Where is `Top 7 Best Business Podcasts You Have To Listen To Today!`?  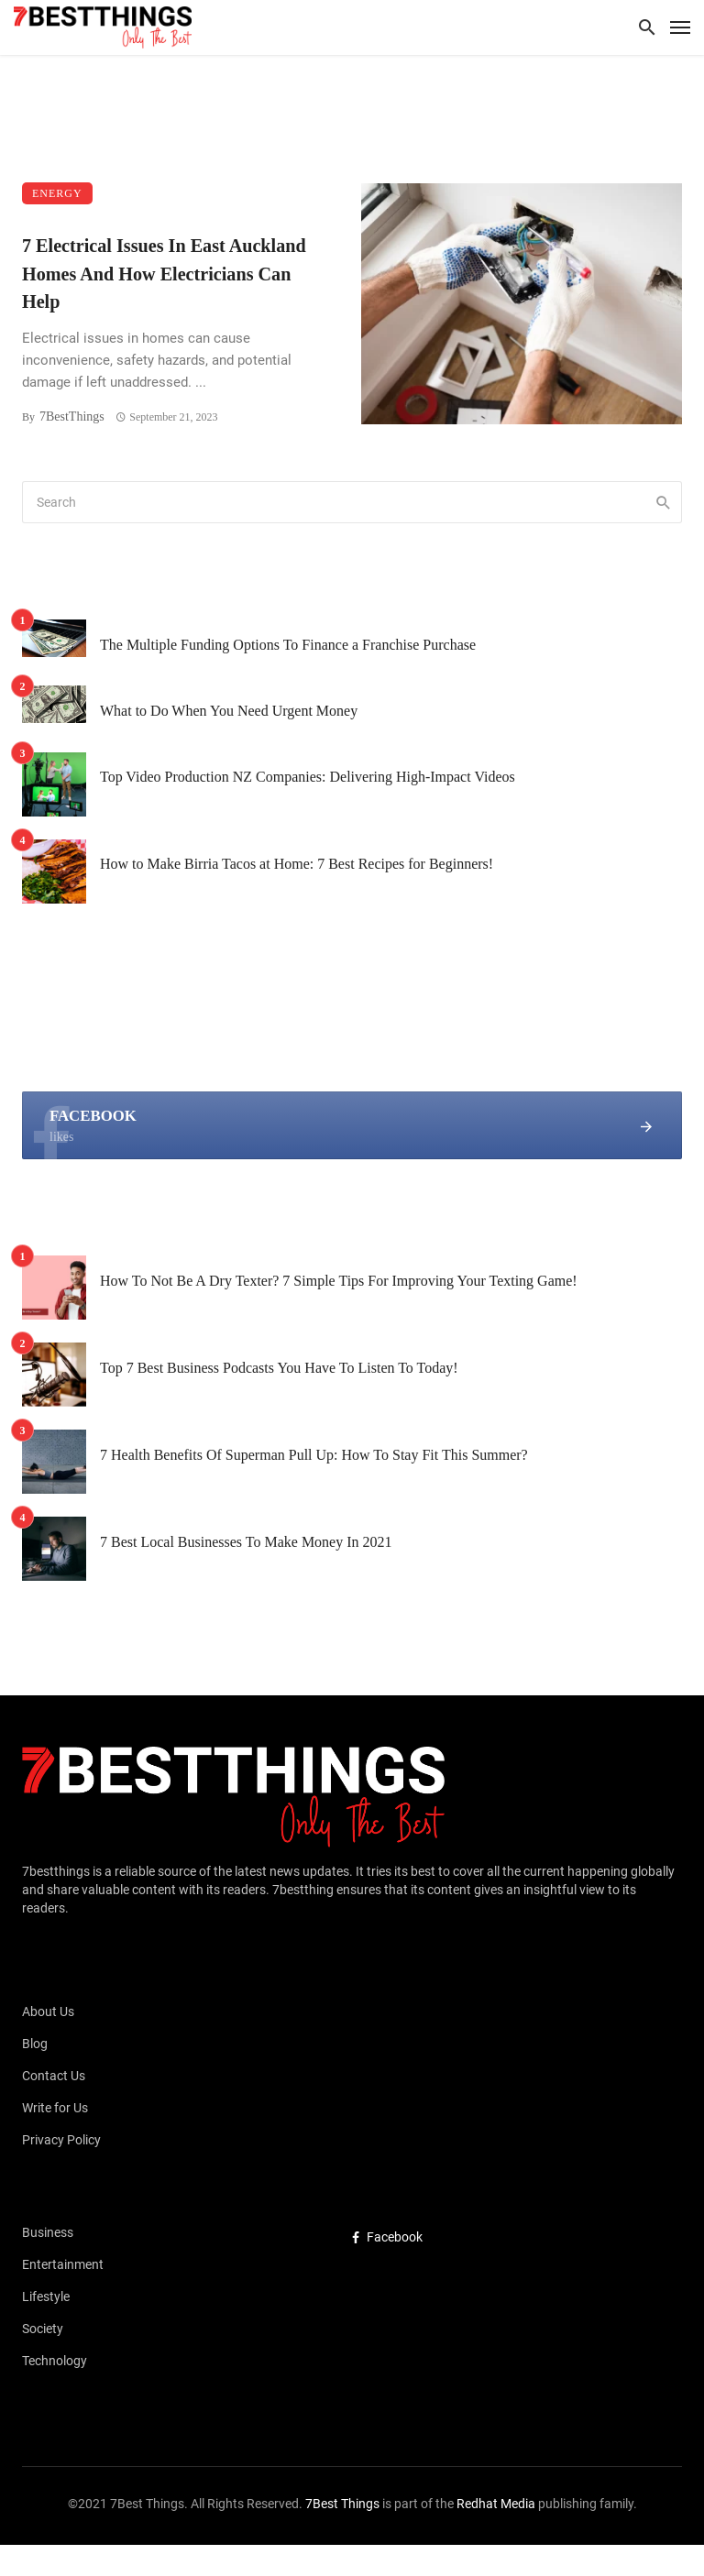
Top 7 Best Business Podcasts You Have To Listen To Today! is located at coordinates (279, 1368).